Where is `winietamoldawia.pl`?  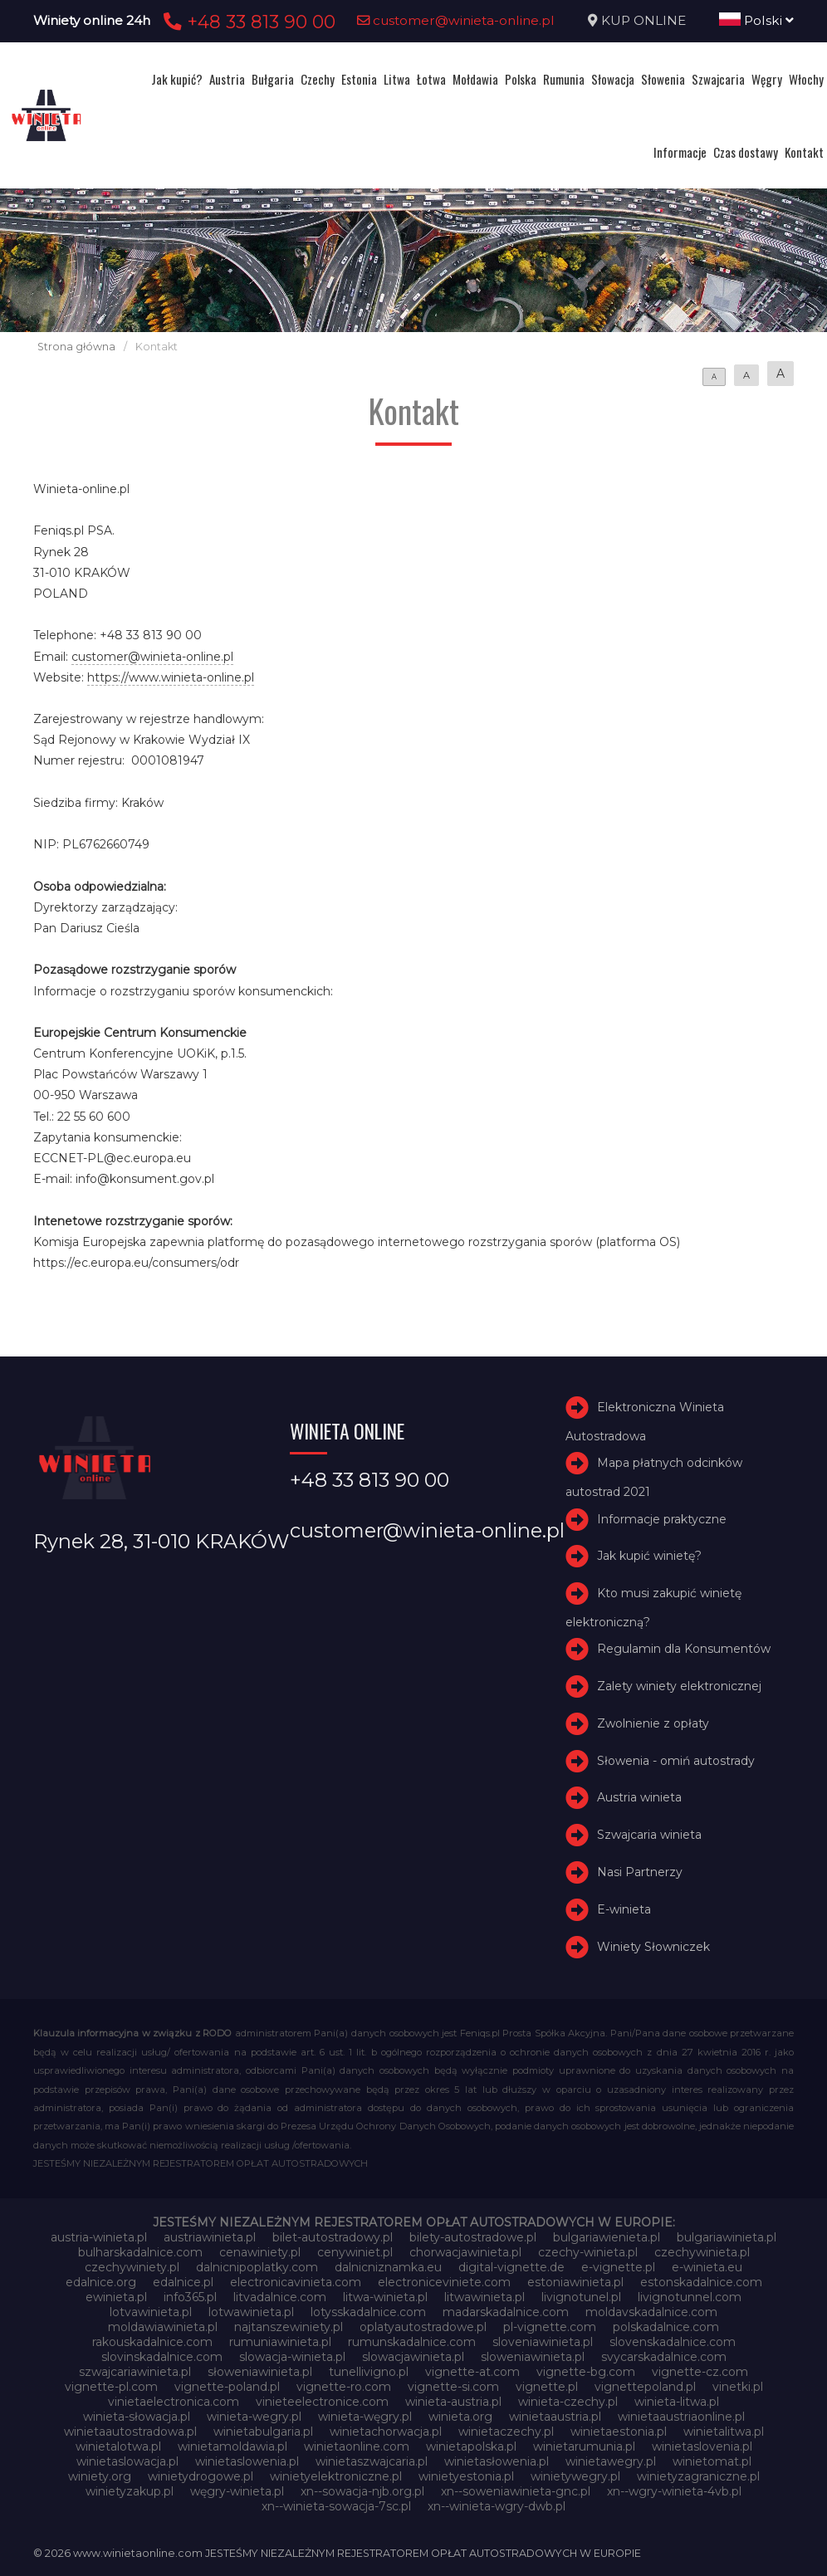
winietamoldawia.pl is located at coordinates (232, 2446).